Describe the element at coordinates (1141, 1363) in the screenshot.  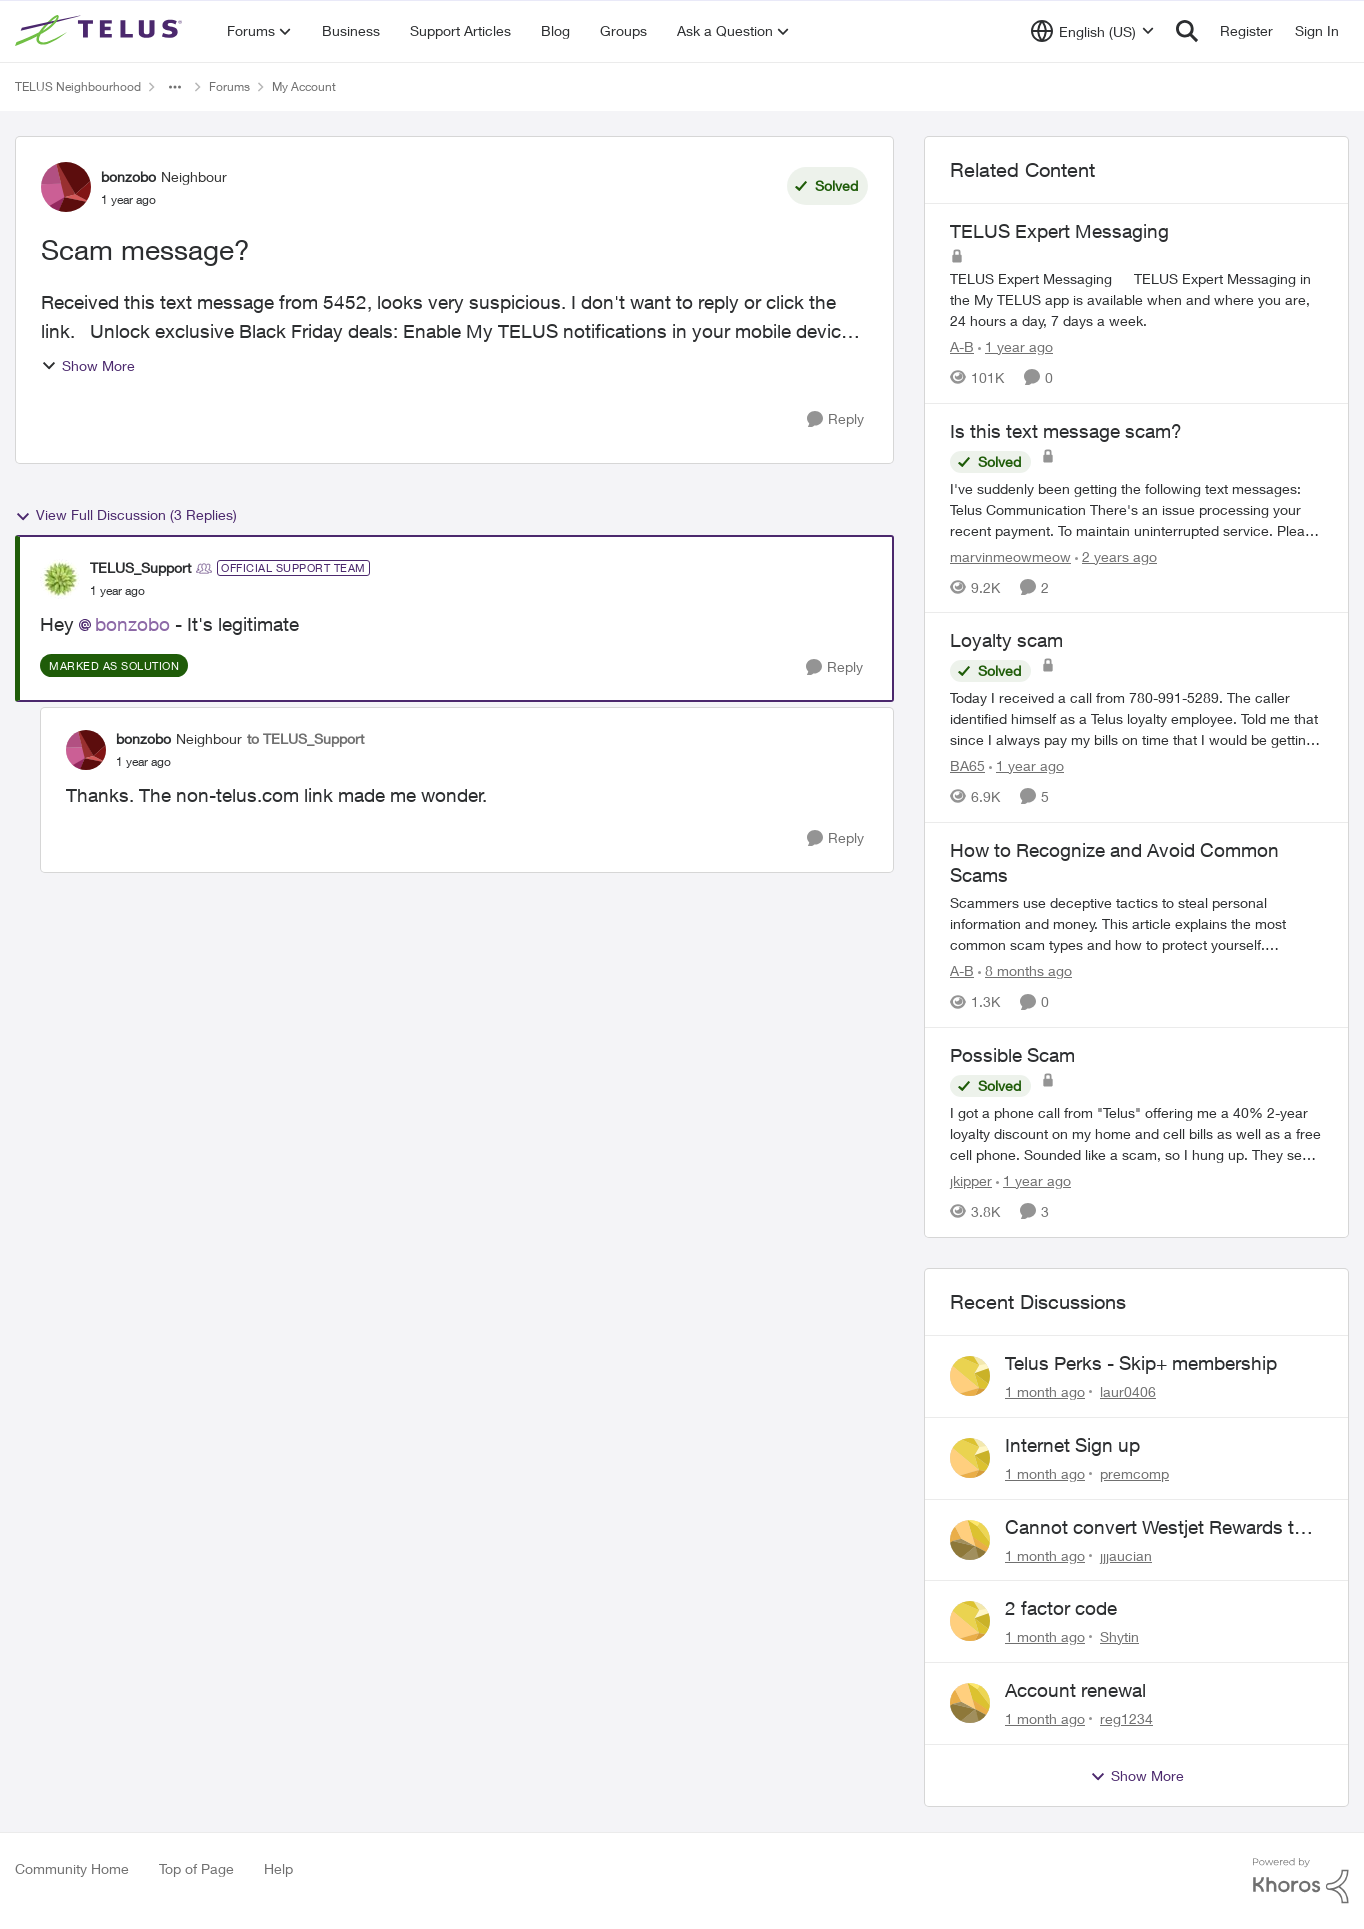
I see `Telus Perks - Skip+ membership` at that location.